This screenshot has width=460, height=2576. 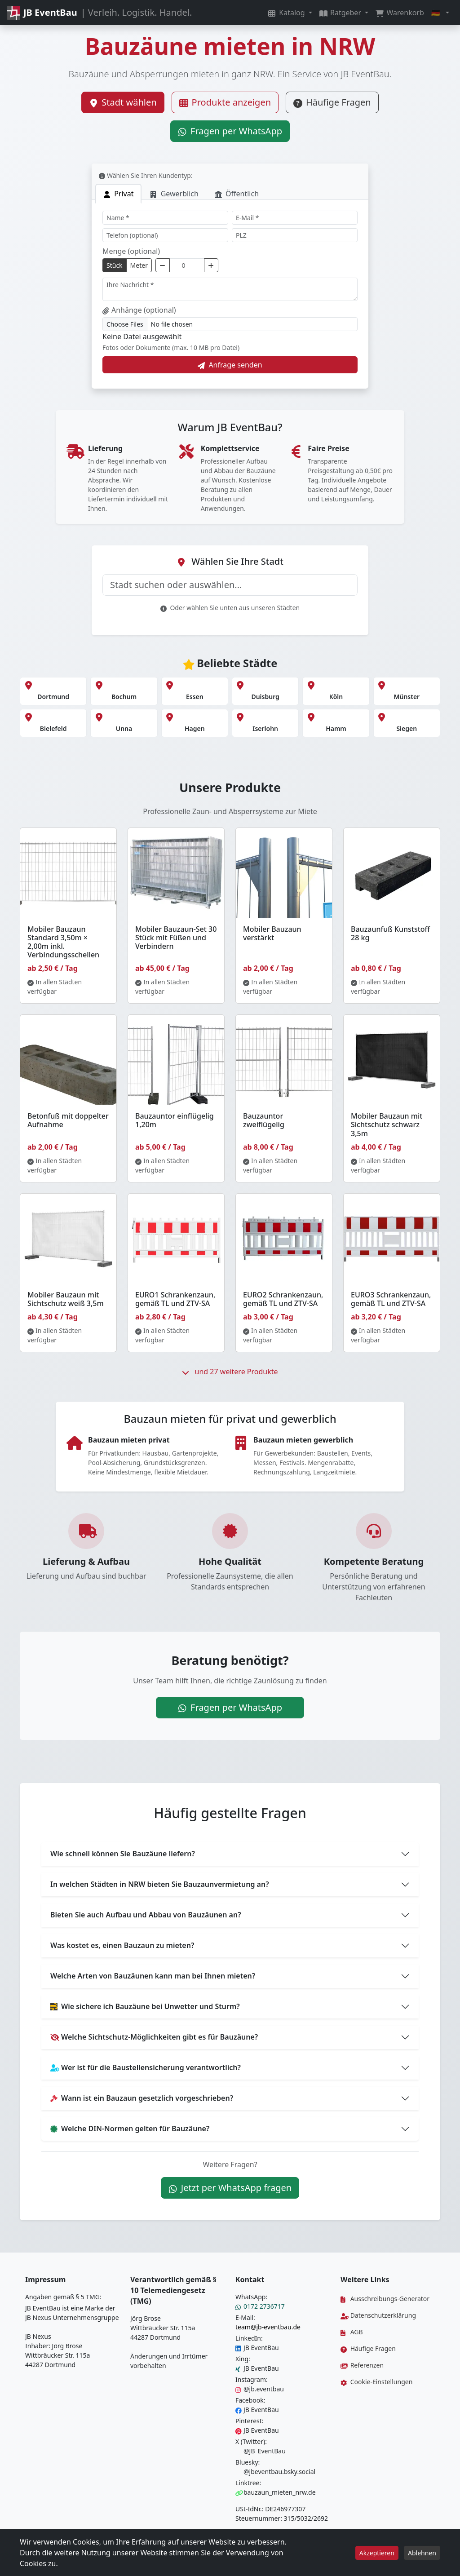 I want to click on Anhänge (optional), so click(x=139, y=310).